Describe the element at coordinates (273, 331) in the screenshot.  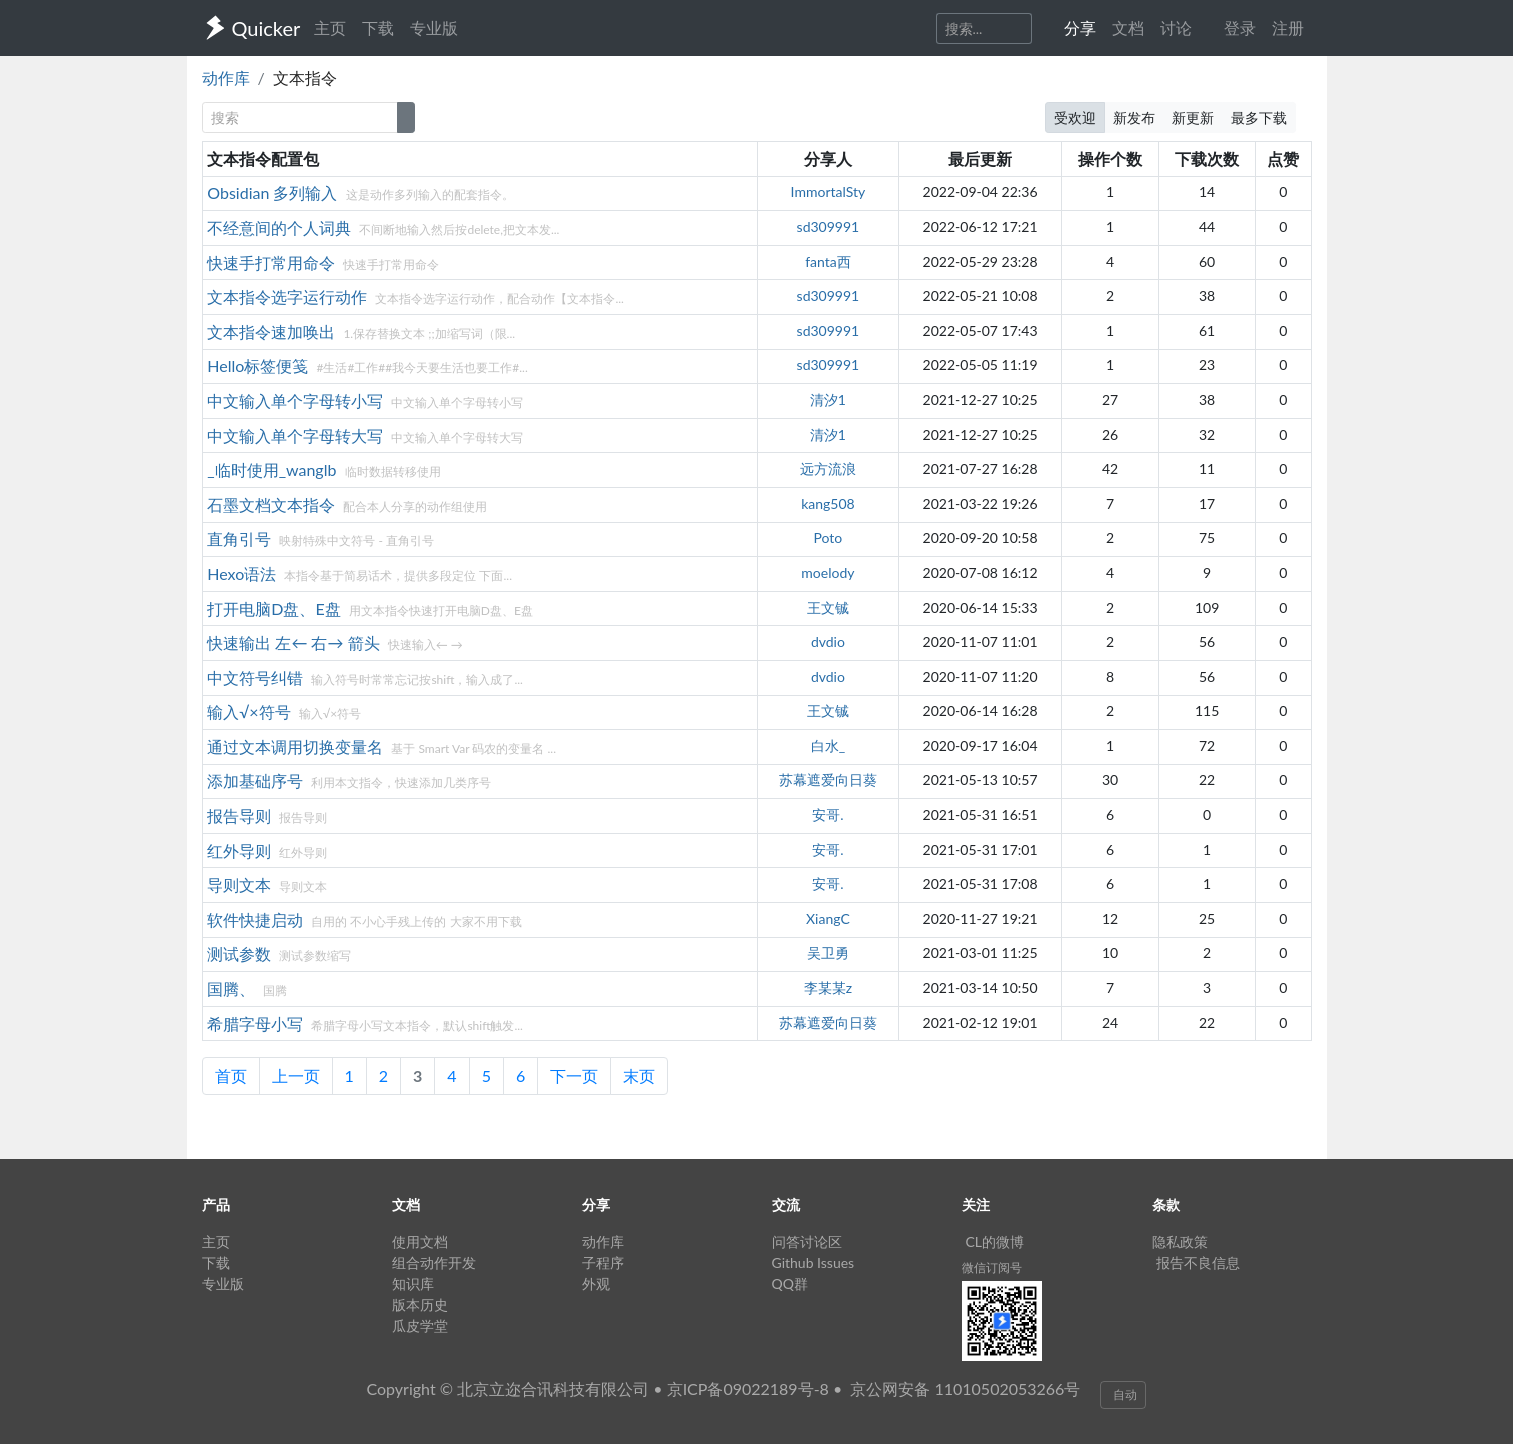
I see `文本指令速加唤出` at that location.